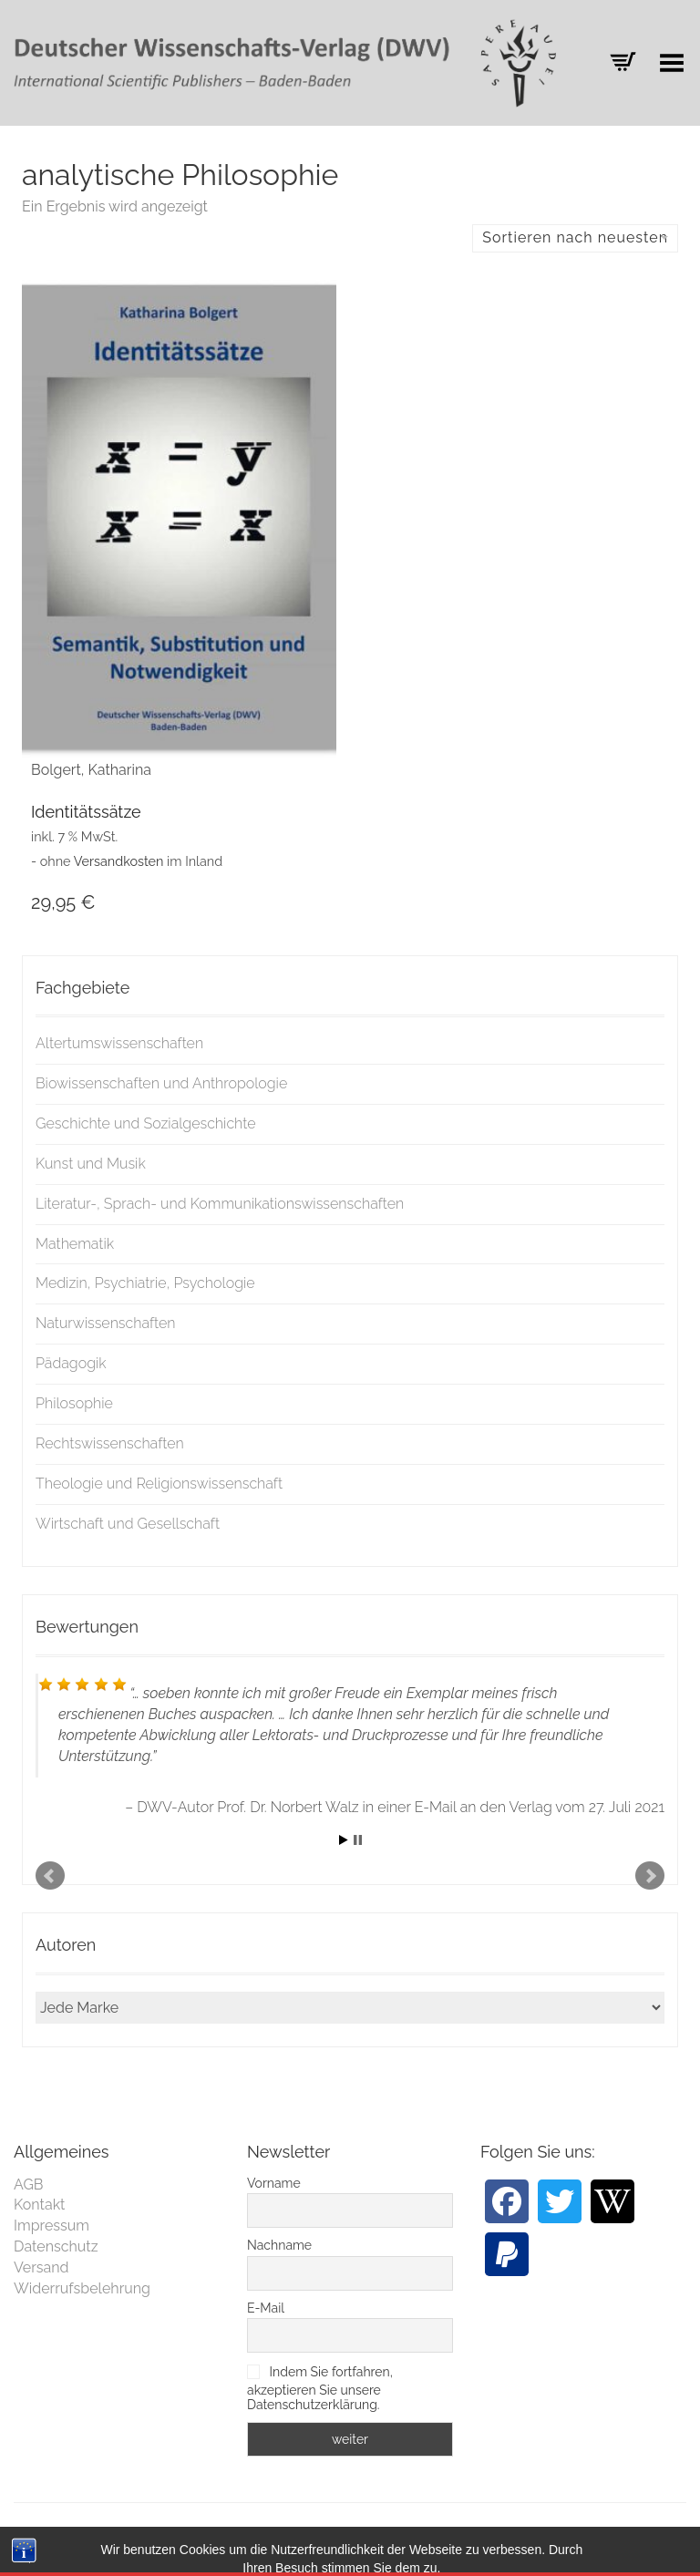  What do you see at coordinates (128, 1523) in the screenshot?
I see `Wirtschaft und Gesellschaft` at bounding box center [128, 1523].